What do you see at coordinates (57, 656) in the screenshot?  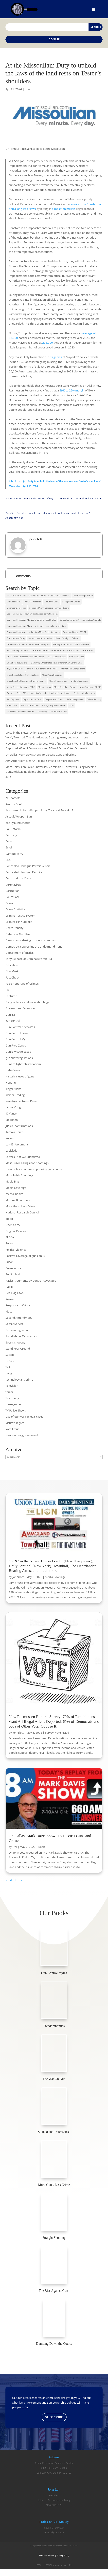 I see `GUN CONTROL LIES` at bounding box center [57, 656].